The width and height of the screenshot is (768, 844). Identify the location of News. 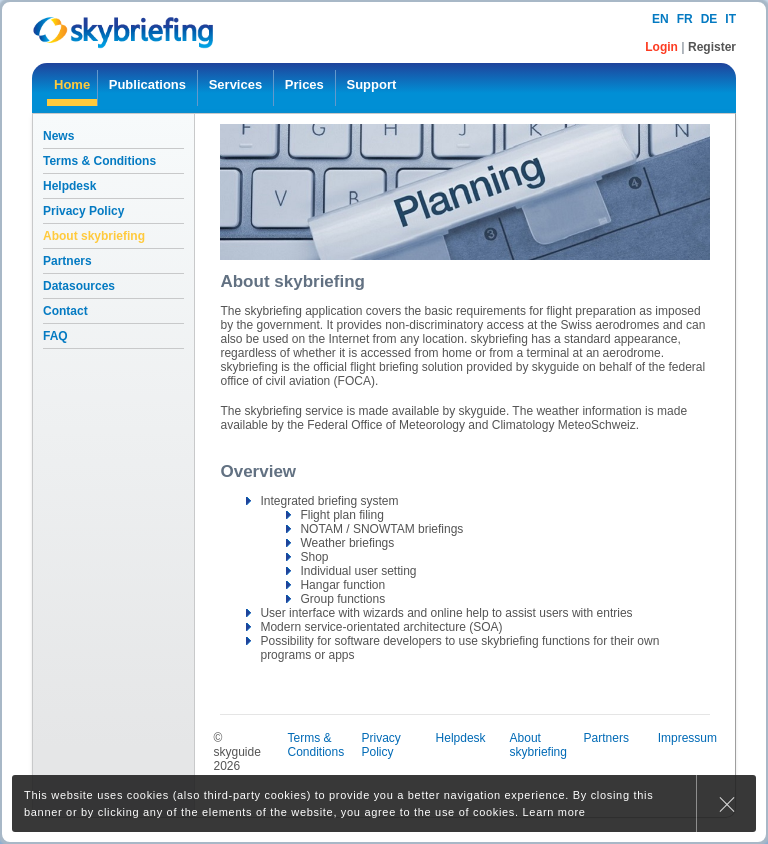
(58, 136).